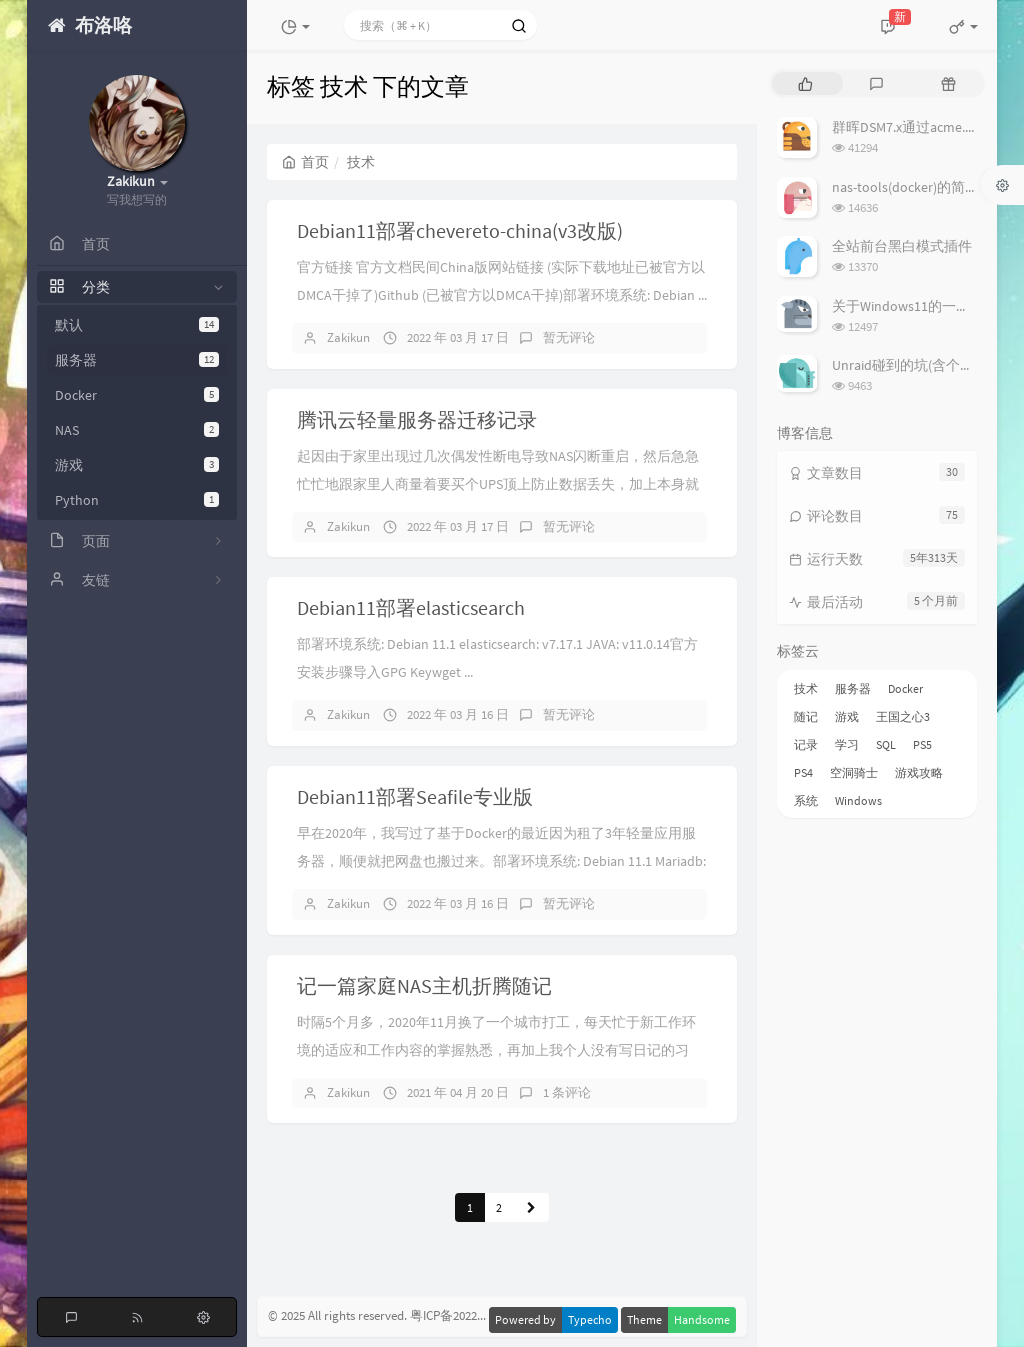 This screenshot has height=1347, width=1024. I want to click on Python, so click(137, 500).